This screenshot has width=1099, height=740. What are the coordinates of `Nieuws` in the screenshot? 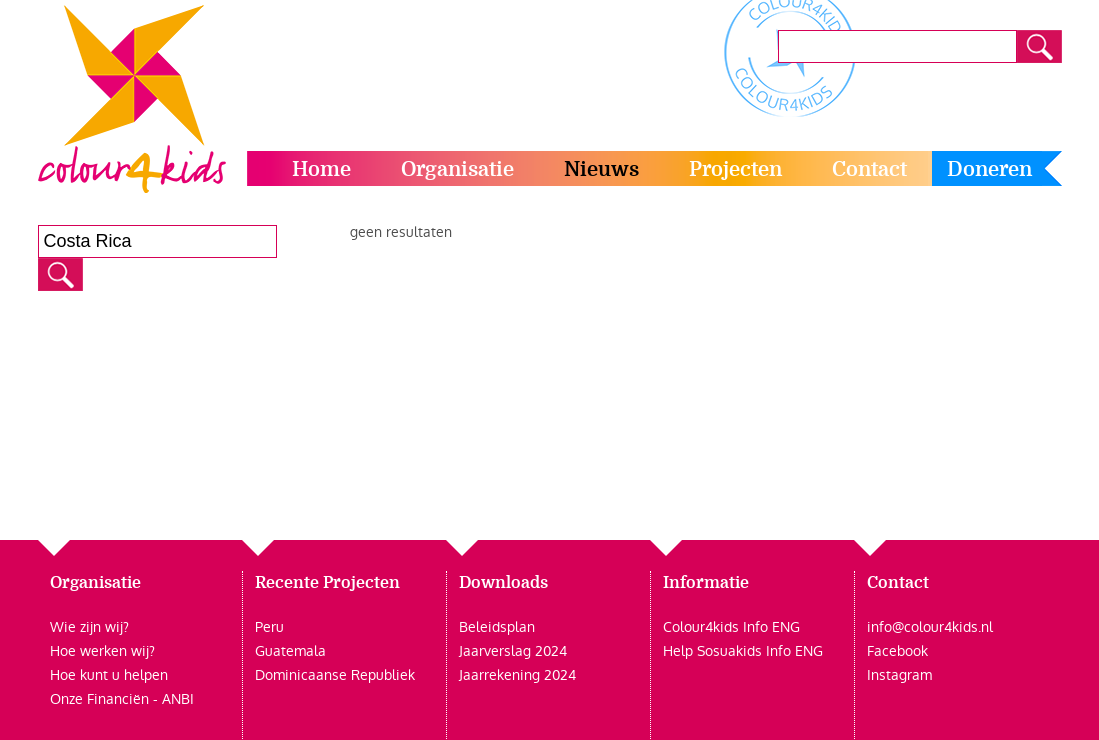 It's located at (601, 169).